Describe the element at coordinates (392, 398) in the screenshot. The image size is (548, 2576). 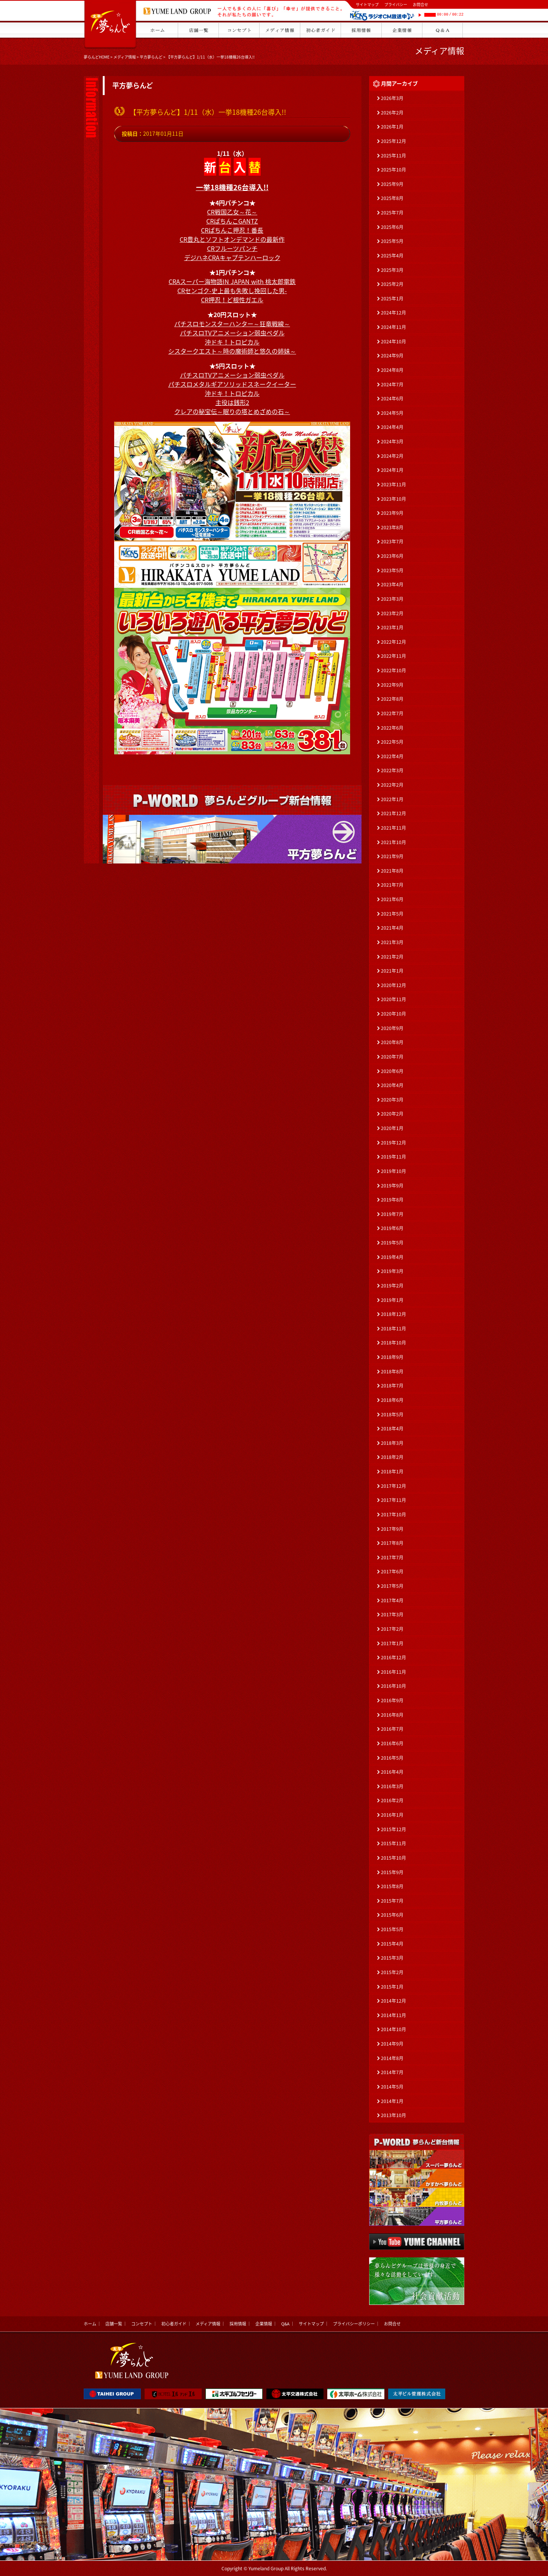
I see `2024年6月` at that location.